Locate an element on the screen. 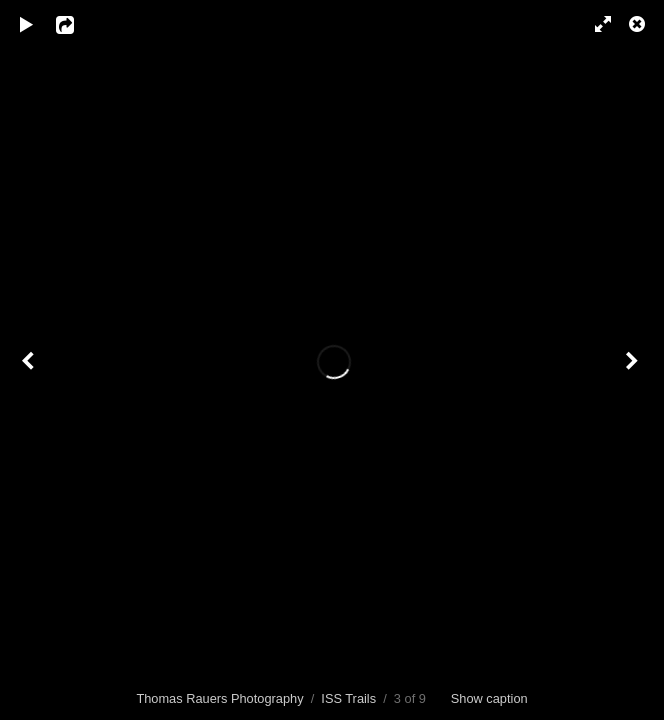 The height and width of the screenshot is (720, 664). Show caption is located at coordinates (489, 698).